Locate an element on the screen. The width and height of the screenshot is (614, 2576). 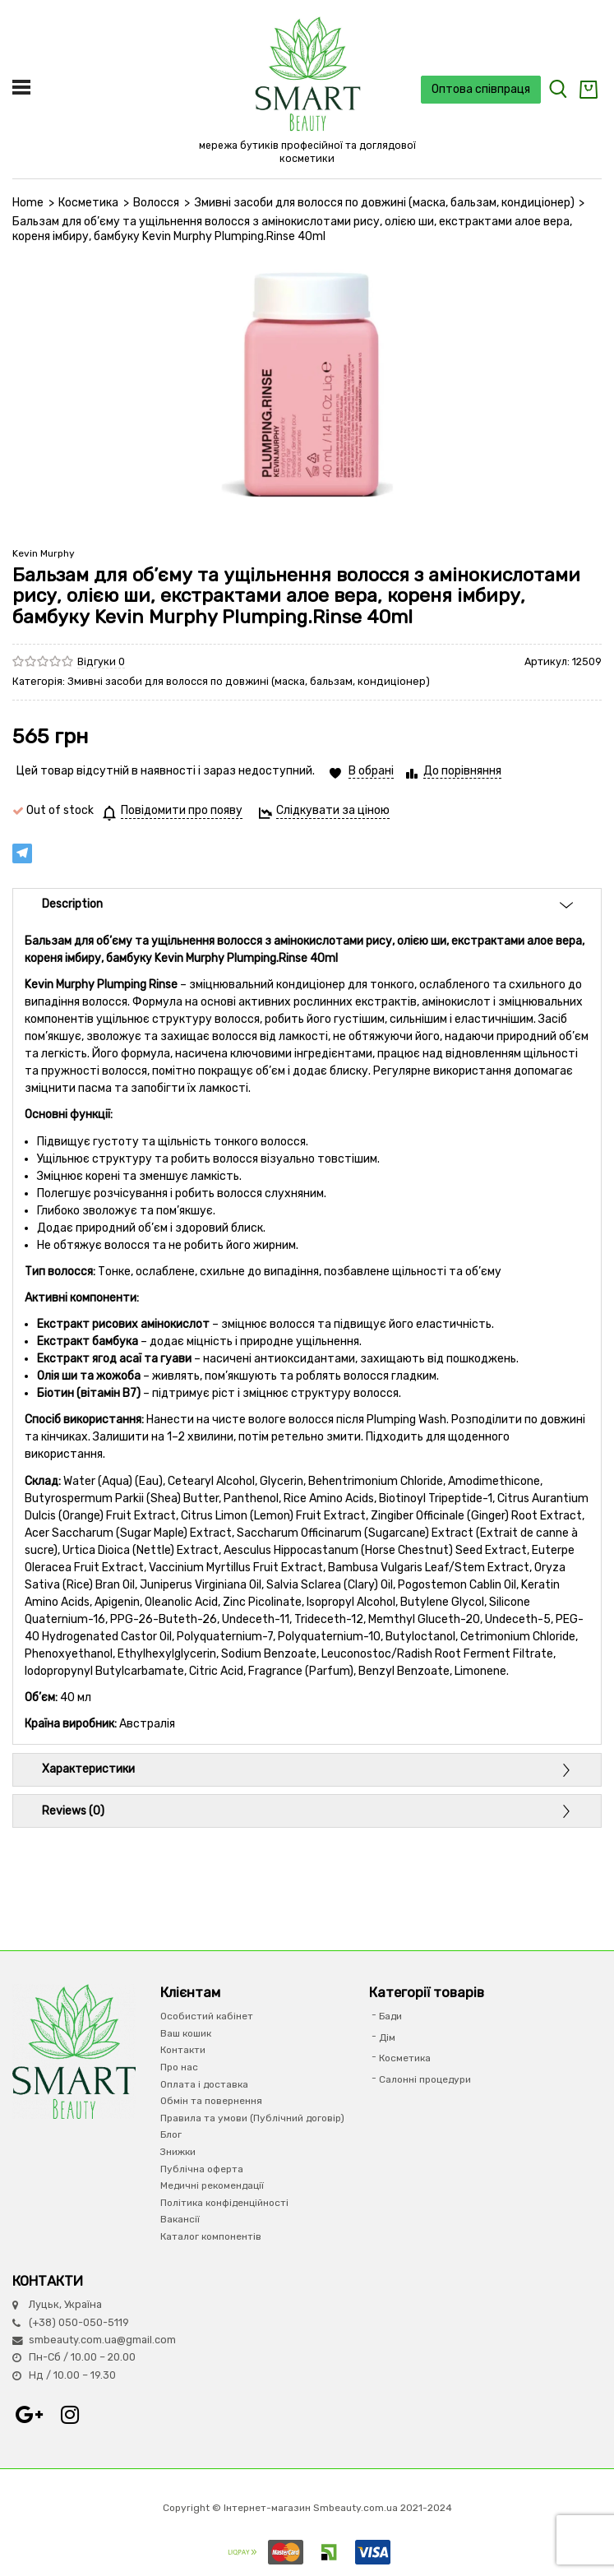
Instagram is located at coordinates (69, 2414).